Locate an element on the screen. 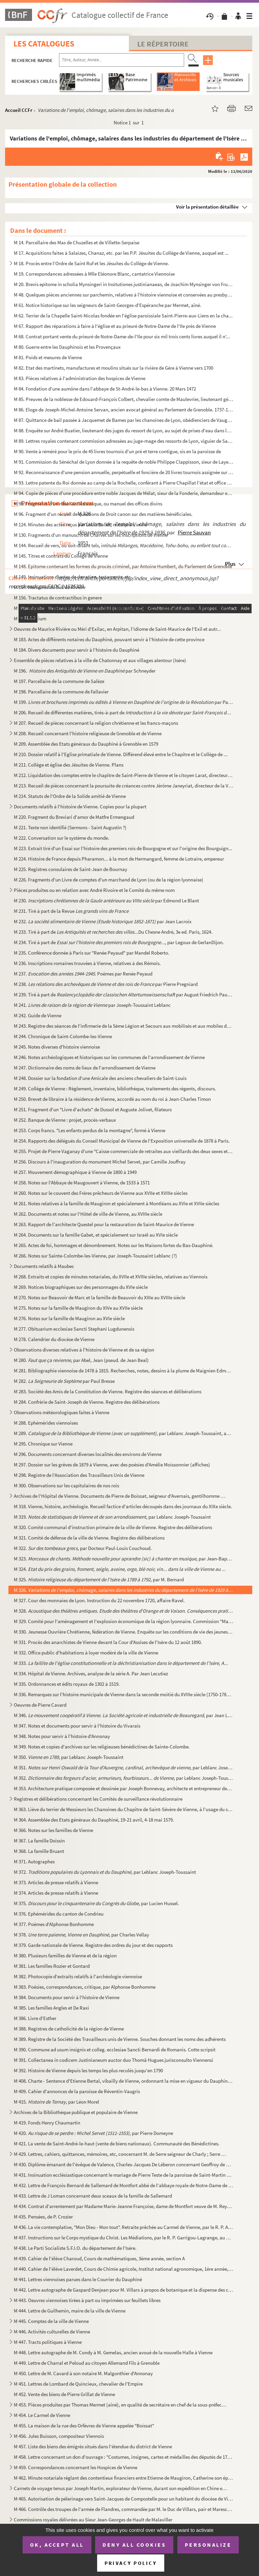 The height and width of the screenshot is (2576, 259). M 381. Les familles Rozier et Gontard is located at coordinates (52, 1966).